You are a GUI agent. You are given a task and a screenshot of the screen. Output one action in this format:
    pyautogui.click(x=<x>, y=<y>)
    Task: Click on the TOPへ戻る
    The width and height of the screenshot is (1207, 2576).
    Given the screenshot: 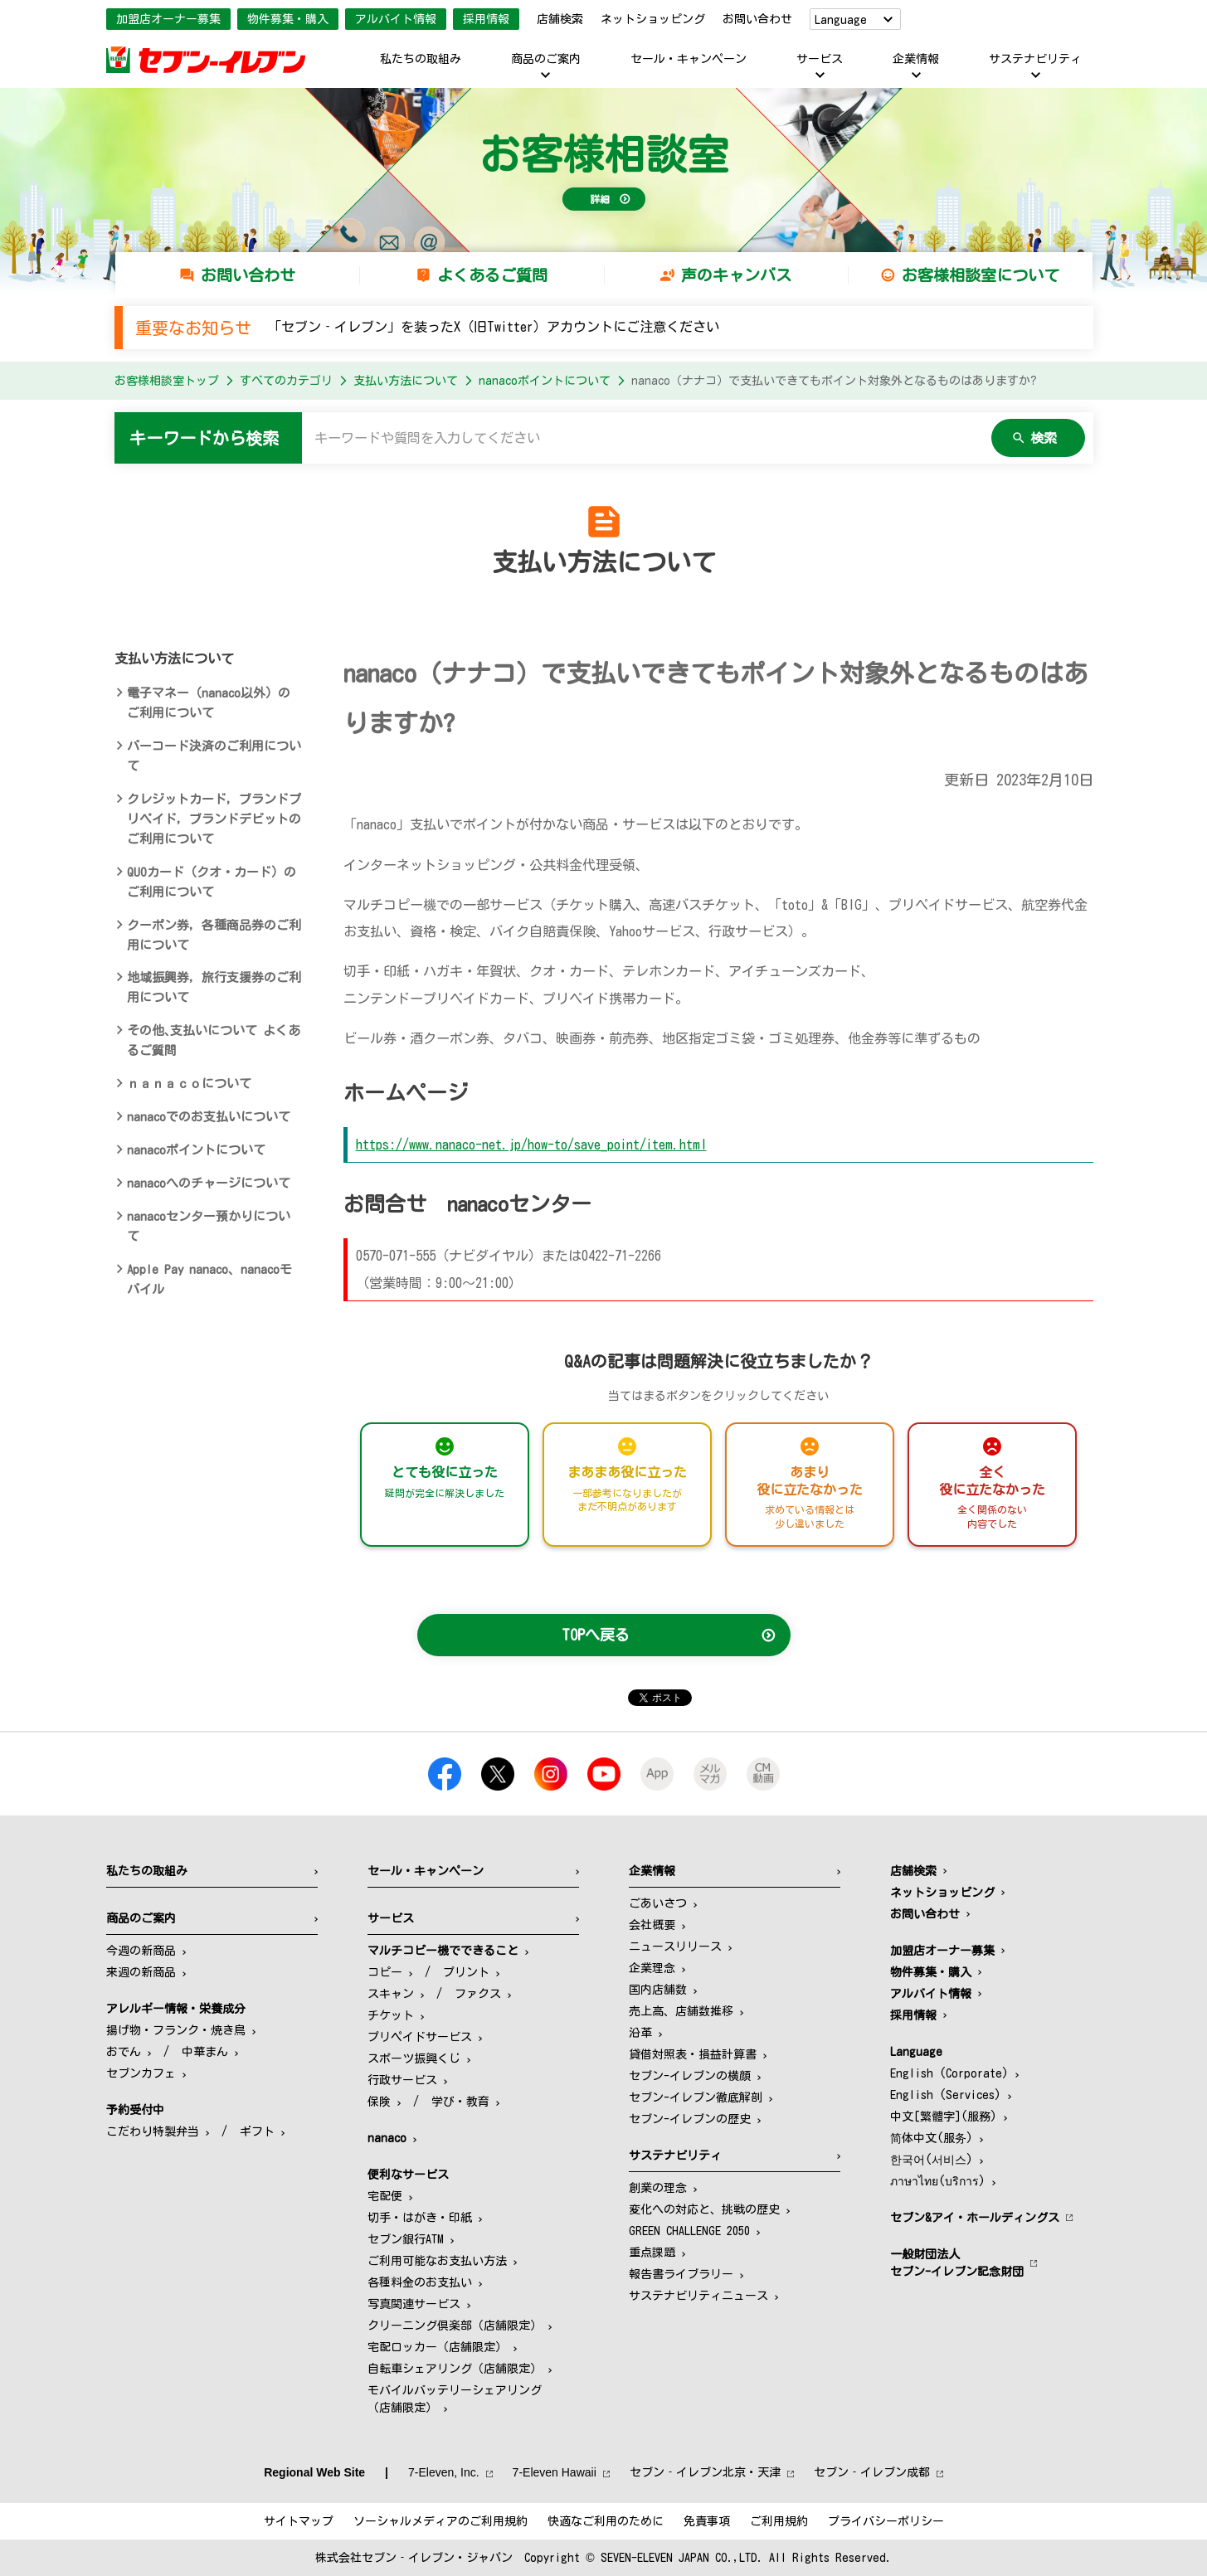 What is the action you would take?
    pyautogui.click(x=596, y=1634)
    